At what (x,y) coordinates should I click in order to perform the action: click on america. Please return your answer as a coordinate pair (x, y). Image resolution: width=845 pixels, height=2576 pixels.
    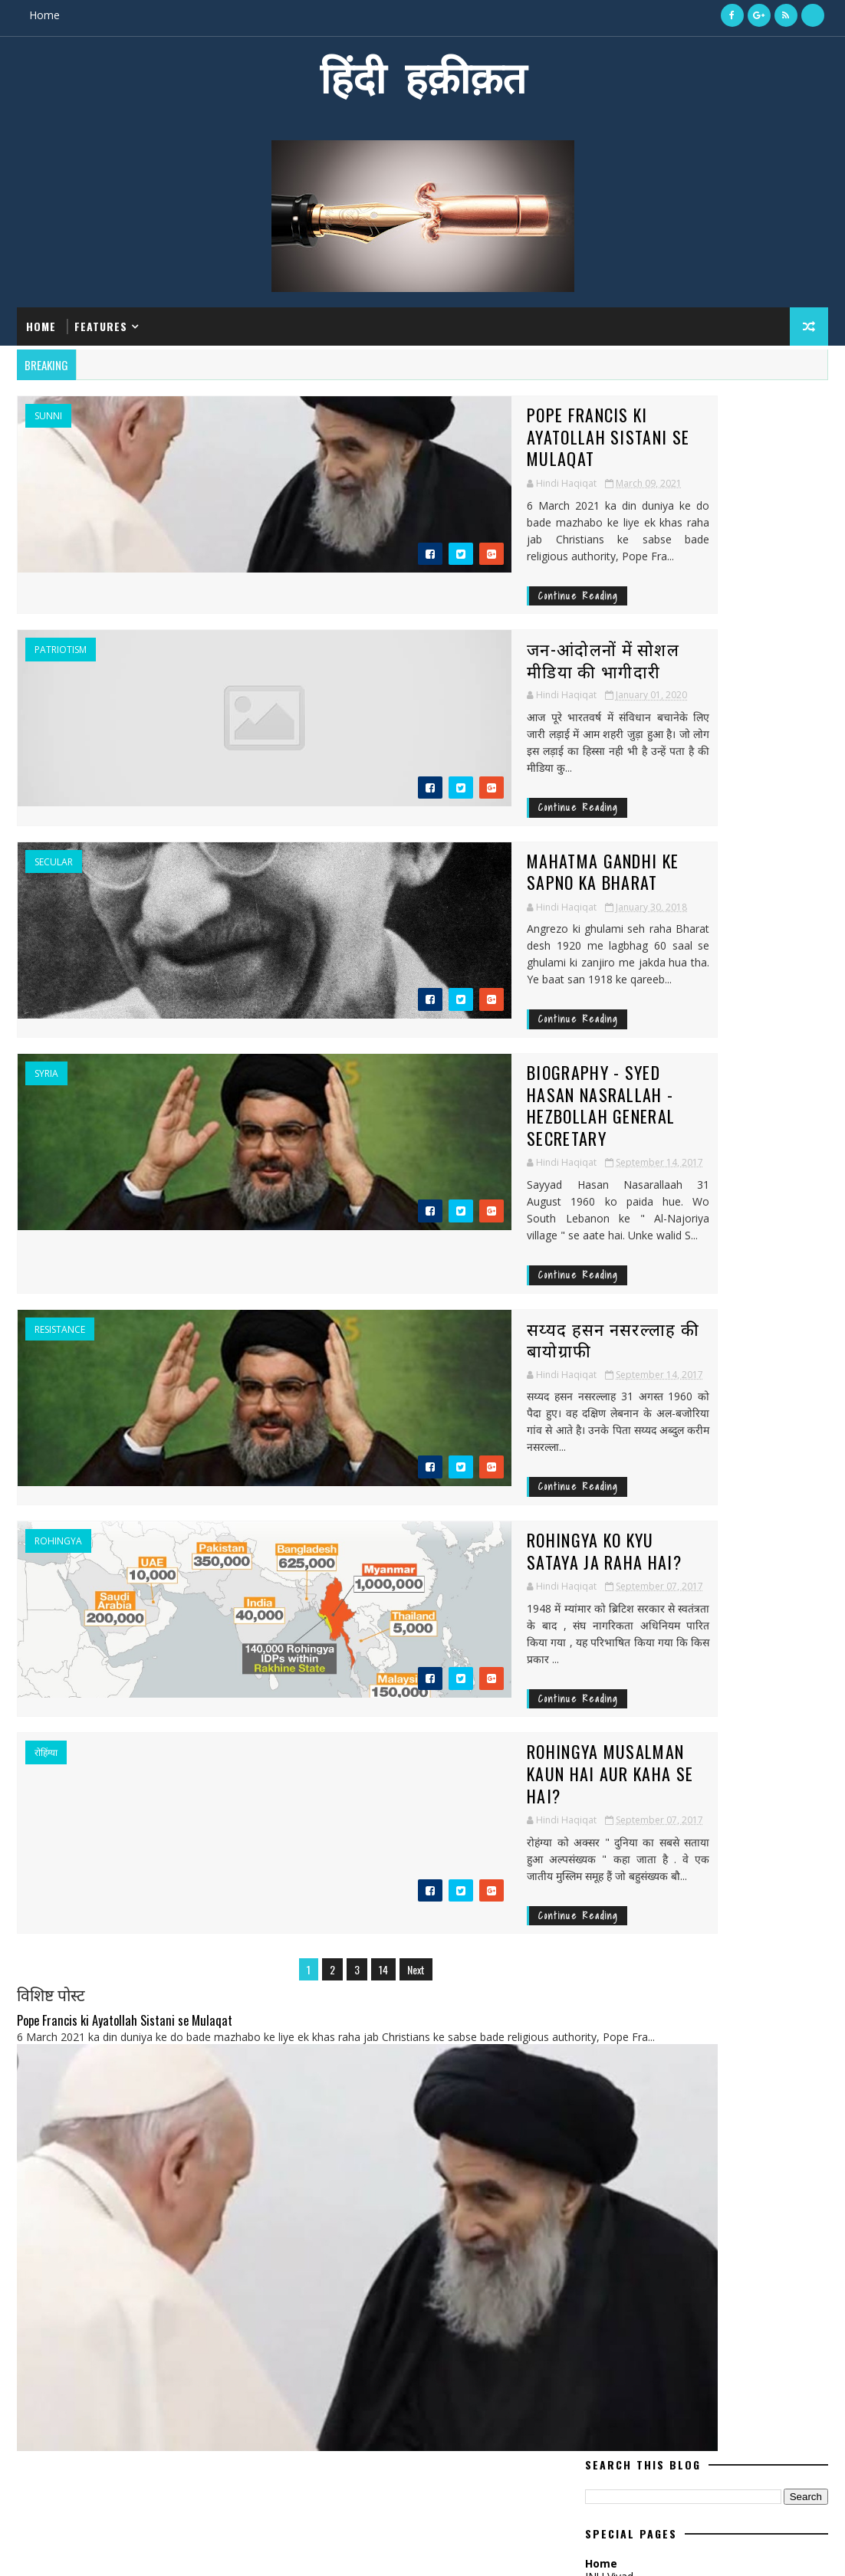
    Looking at the image, I should click on (684, 1717).